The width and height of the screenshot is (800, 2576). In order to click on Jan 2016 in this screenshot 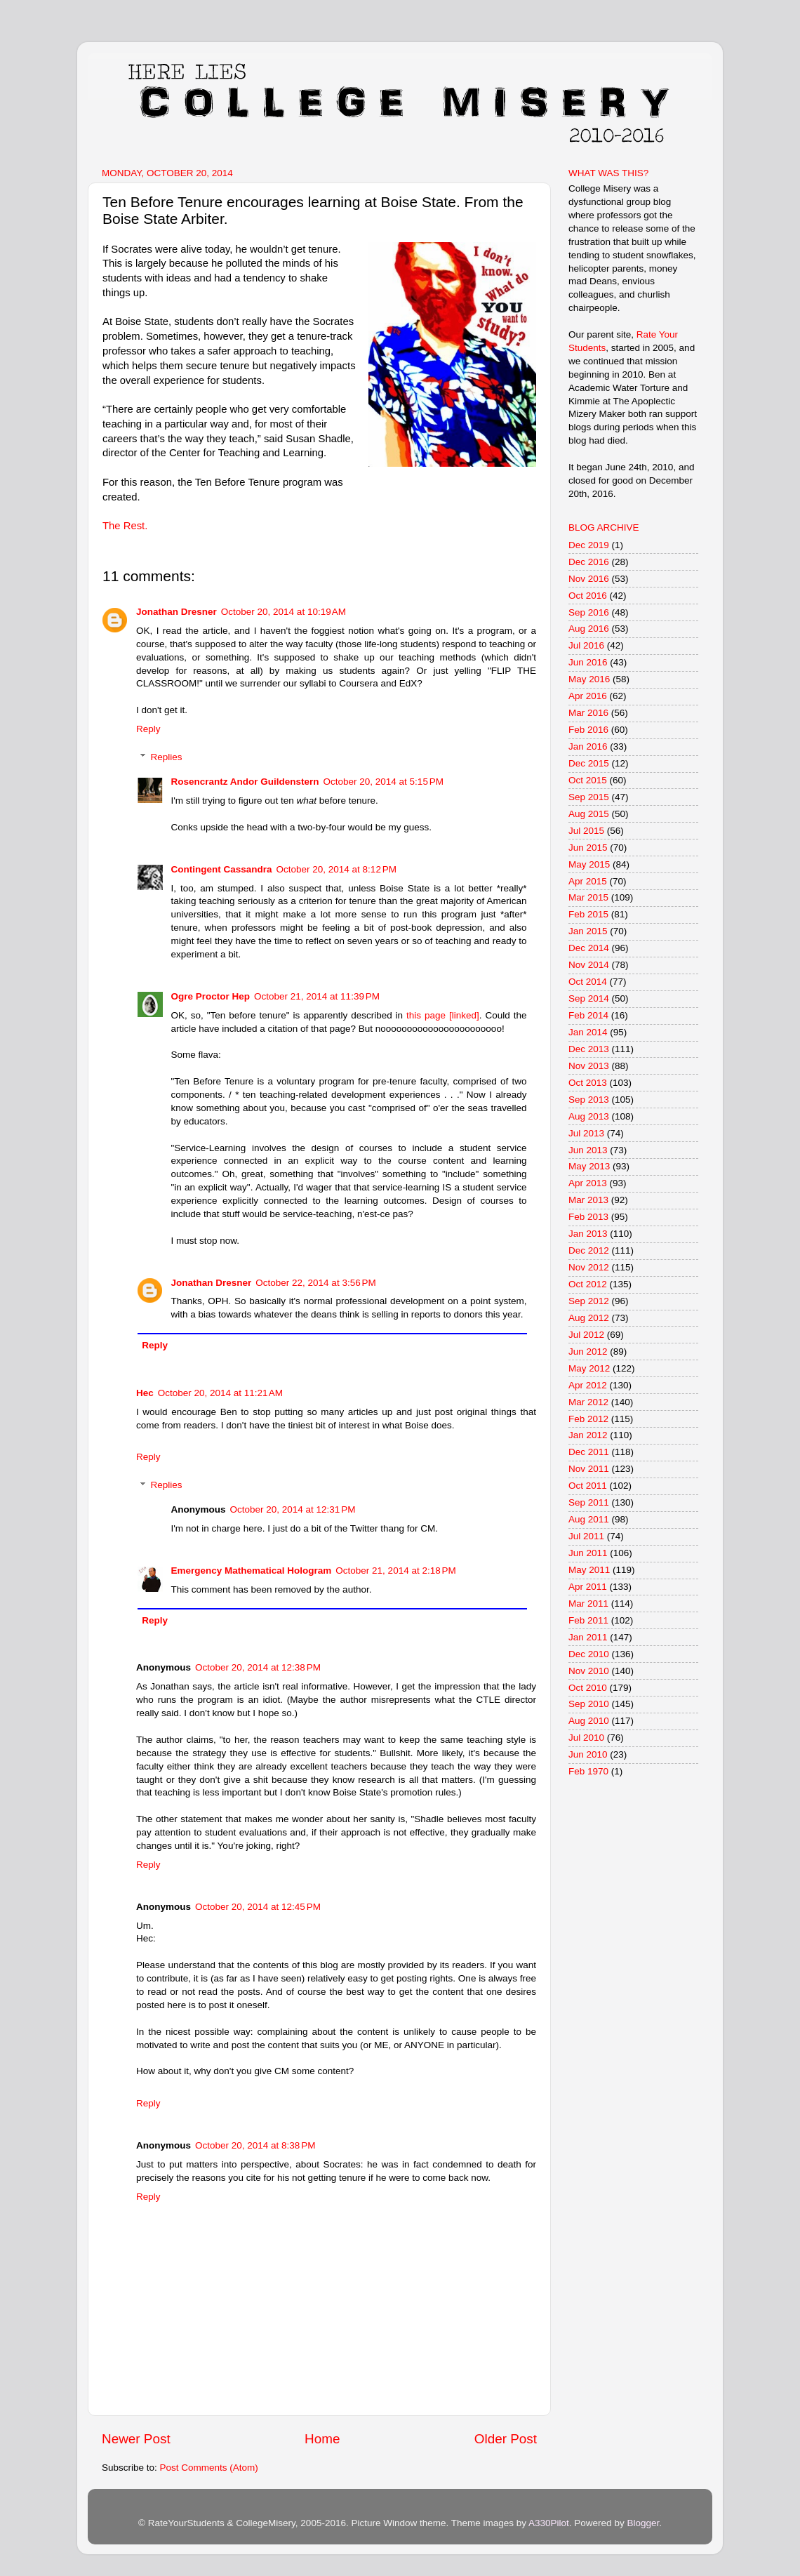, I will do `click(588, 746)`.